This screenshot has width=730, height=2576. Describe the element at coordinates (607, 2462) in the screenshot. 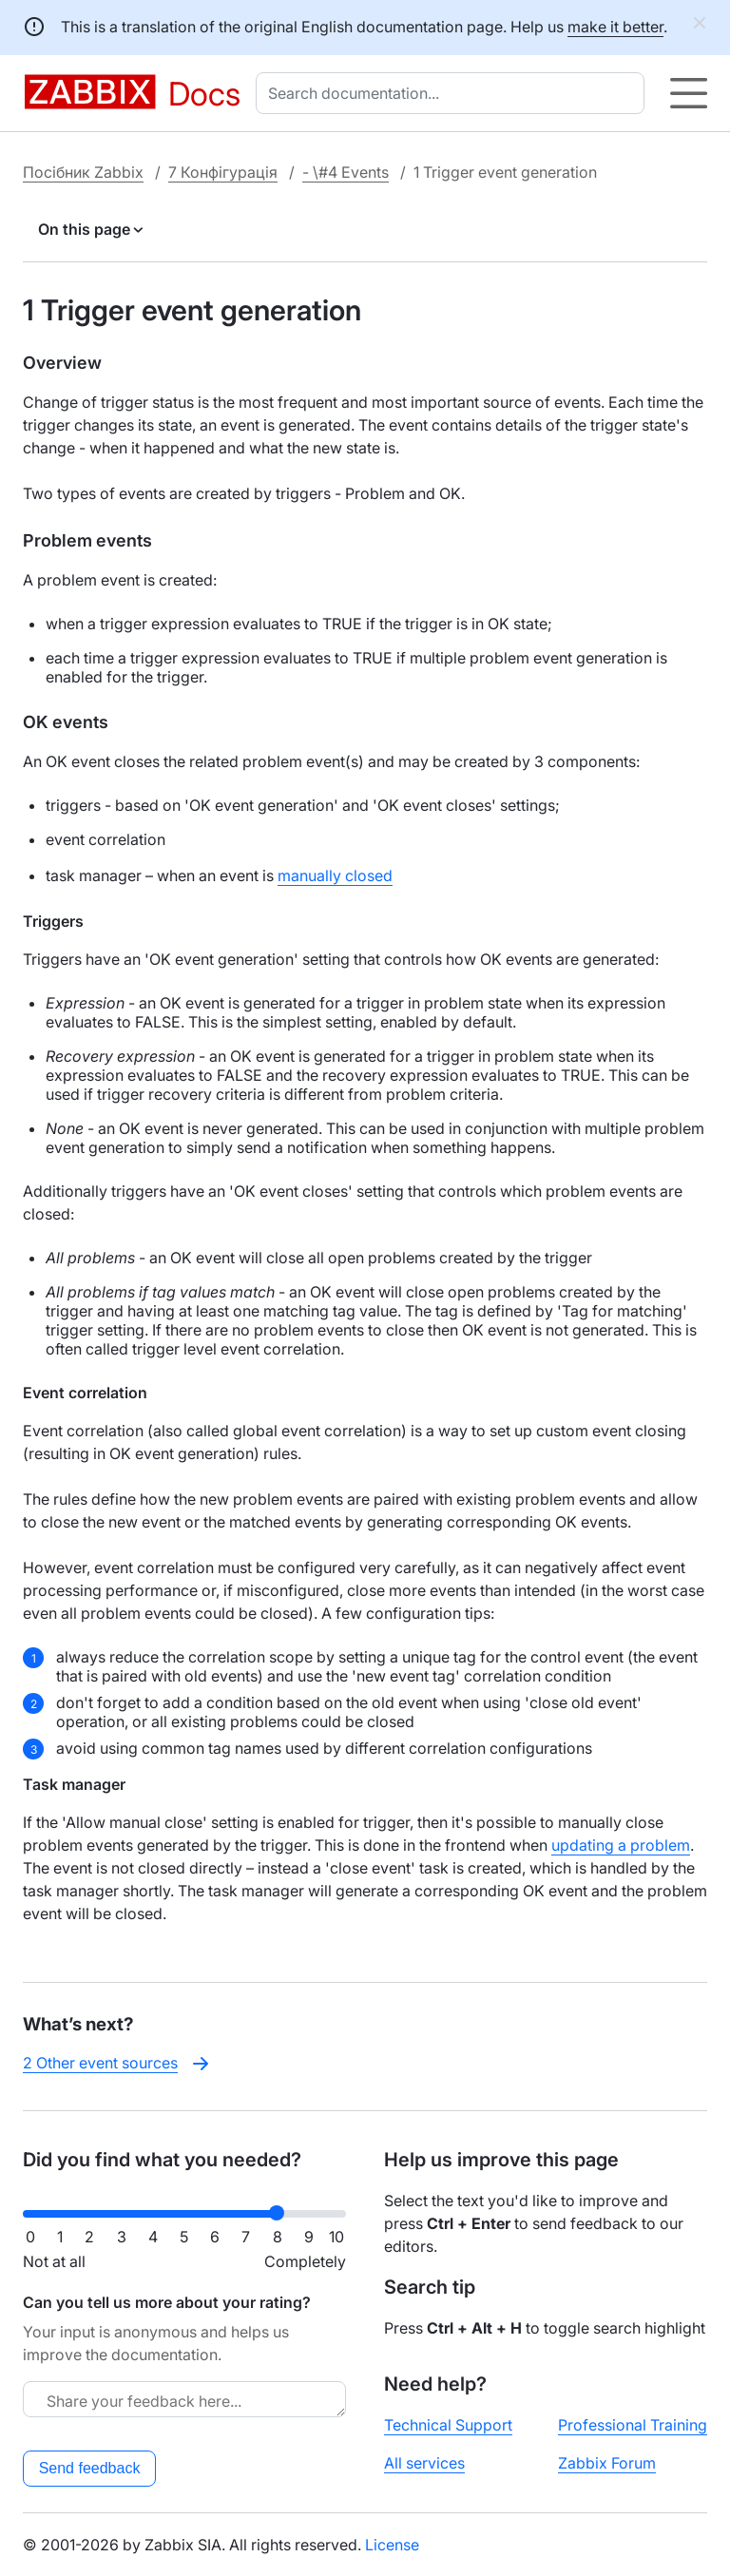

I see `Zabbix Forum` at that location.